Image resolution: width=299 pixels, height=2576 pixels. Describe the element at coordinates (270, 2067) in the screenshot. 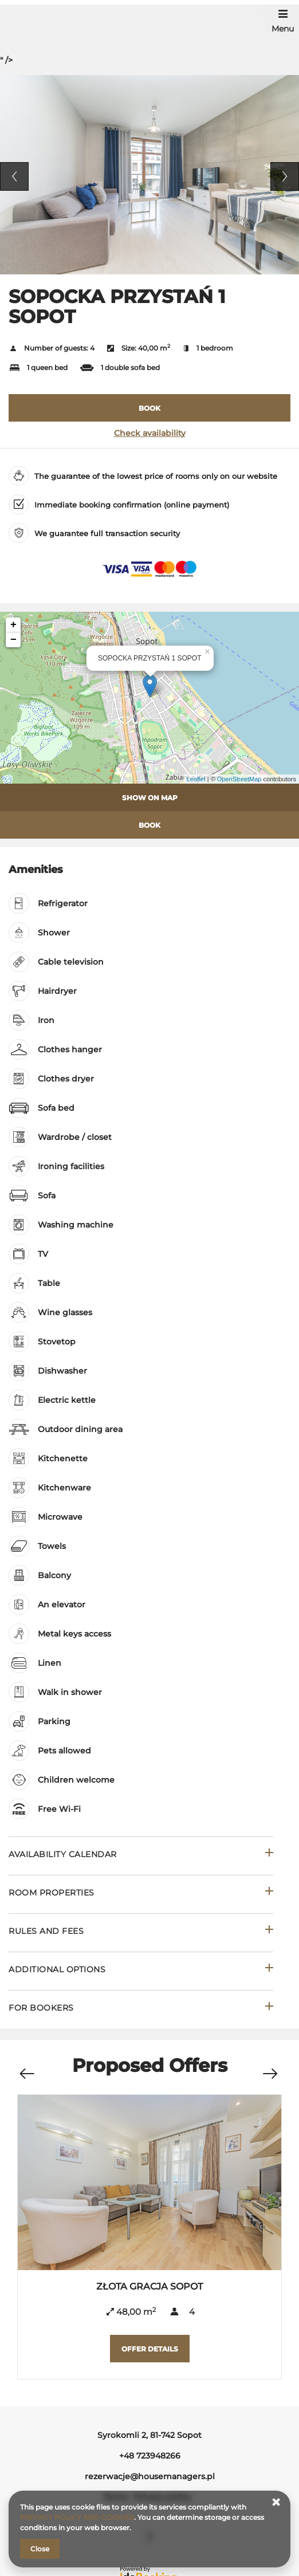

I see `[Next offer]` at that location.